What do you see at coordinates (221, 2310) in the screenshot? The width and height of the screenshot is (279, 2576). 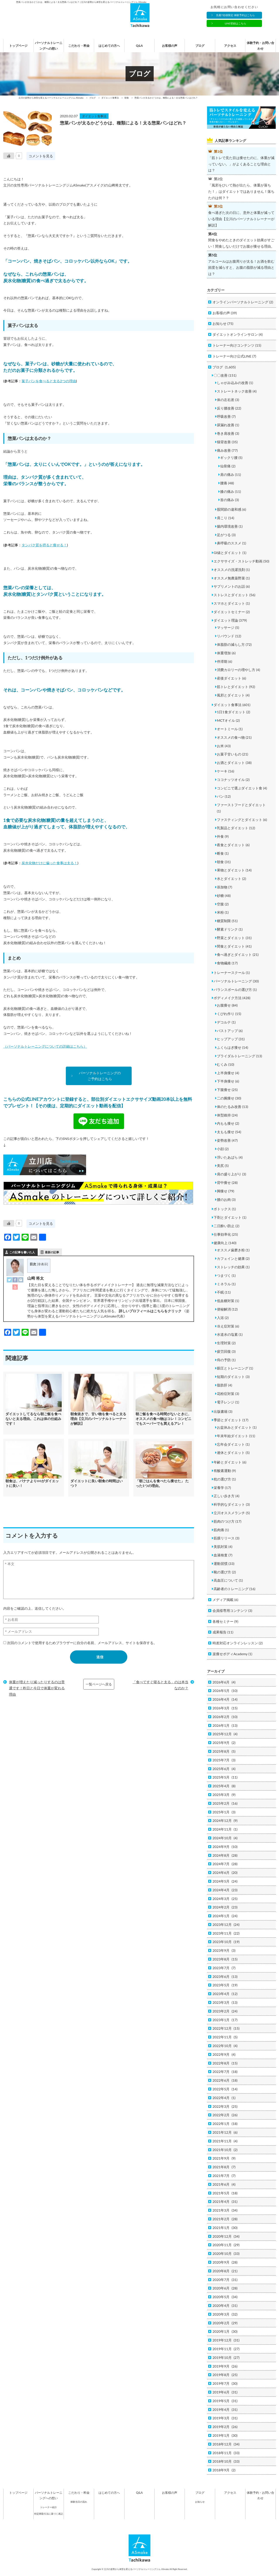 I see `2020年4月` at bounding box center [221, 2310].